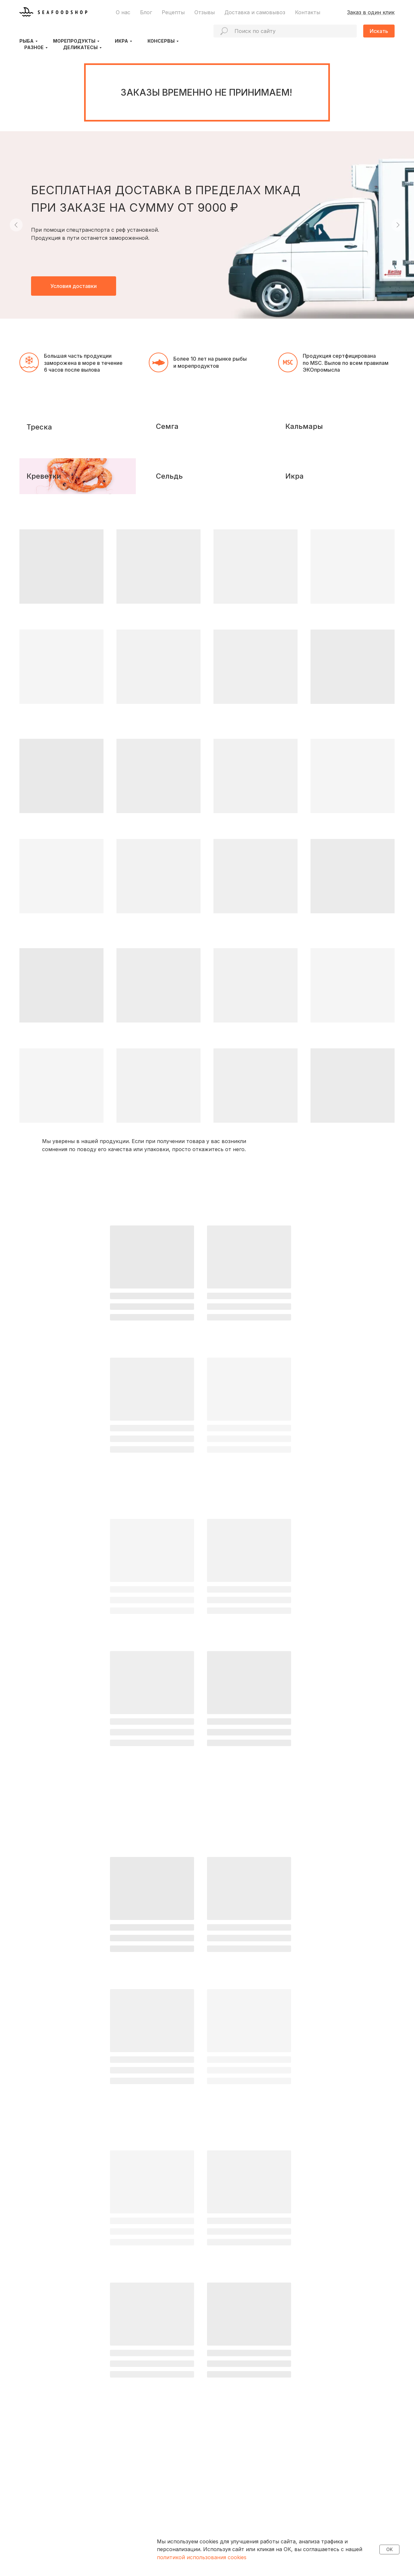 Image resolution: width=414 pixels, height=2576 pixels. I want to click on [VK], so click(34, 2520).